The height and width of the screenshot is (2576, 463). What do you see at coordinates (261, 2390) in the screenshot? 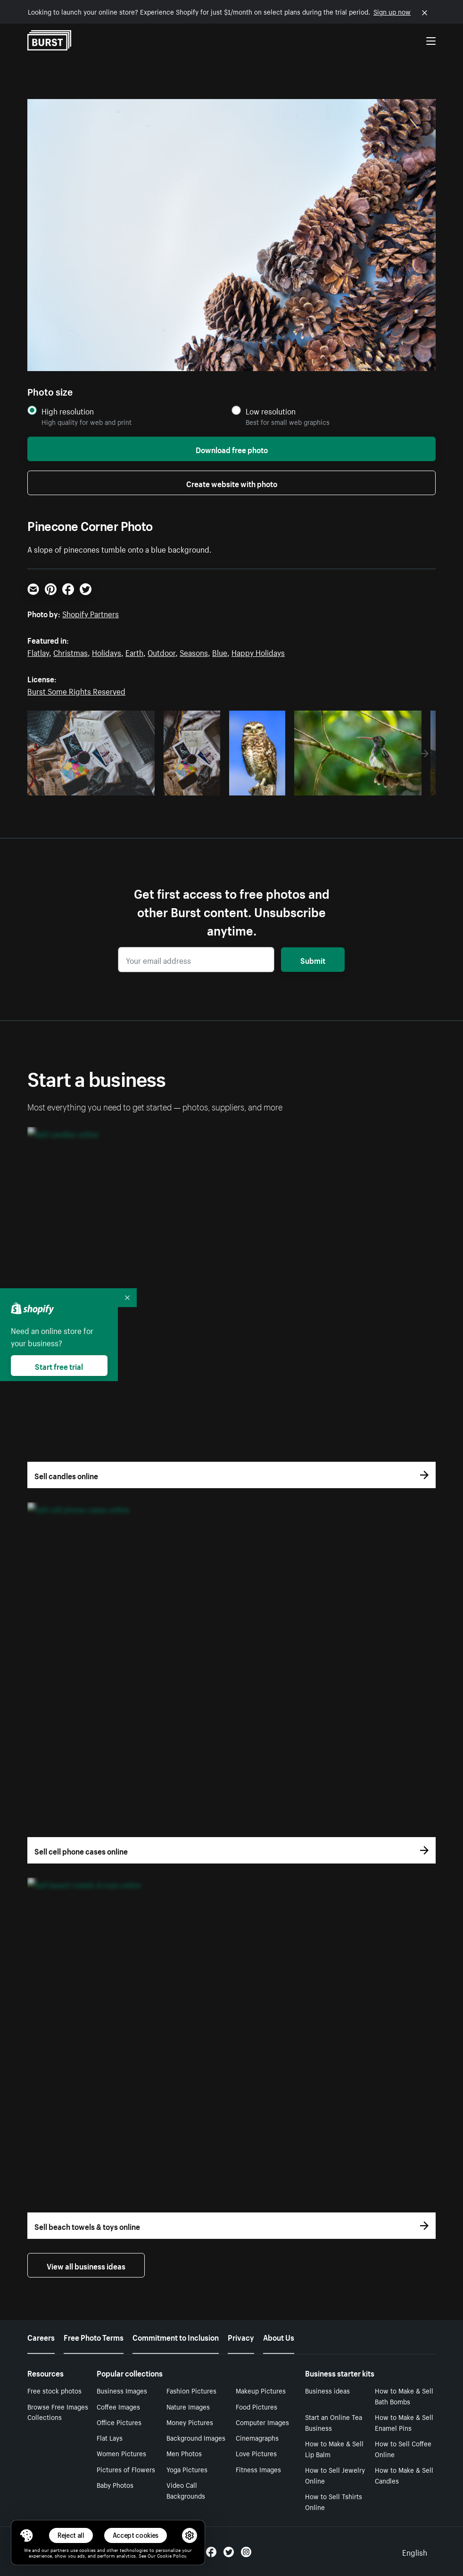
I see `Makeup Pictures` at bounding box center [261, 2390].